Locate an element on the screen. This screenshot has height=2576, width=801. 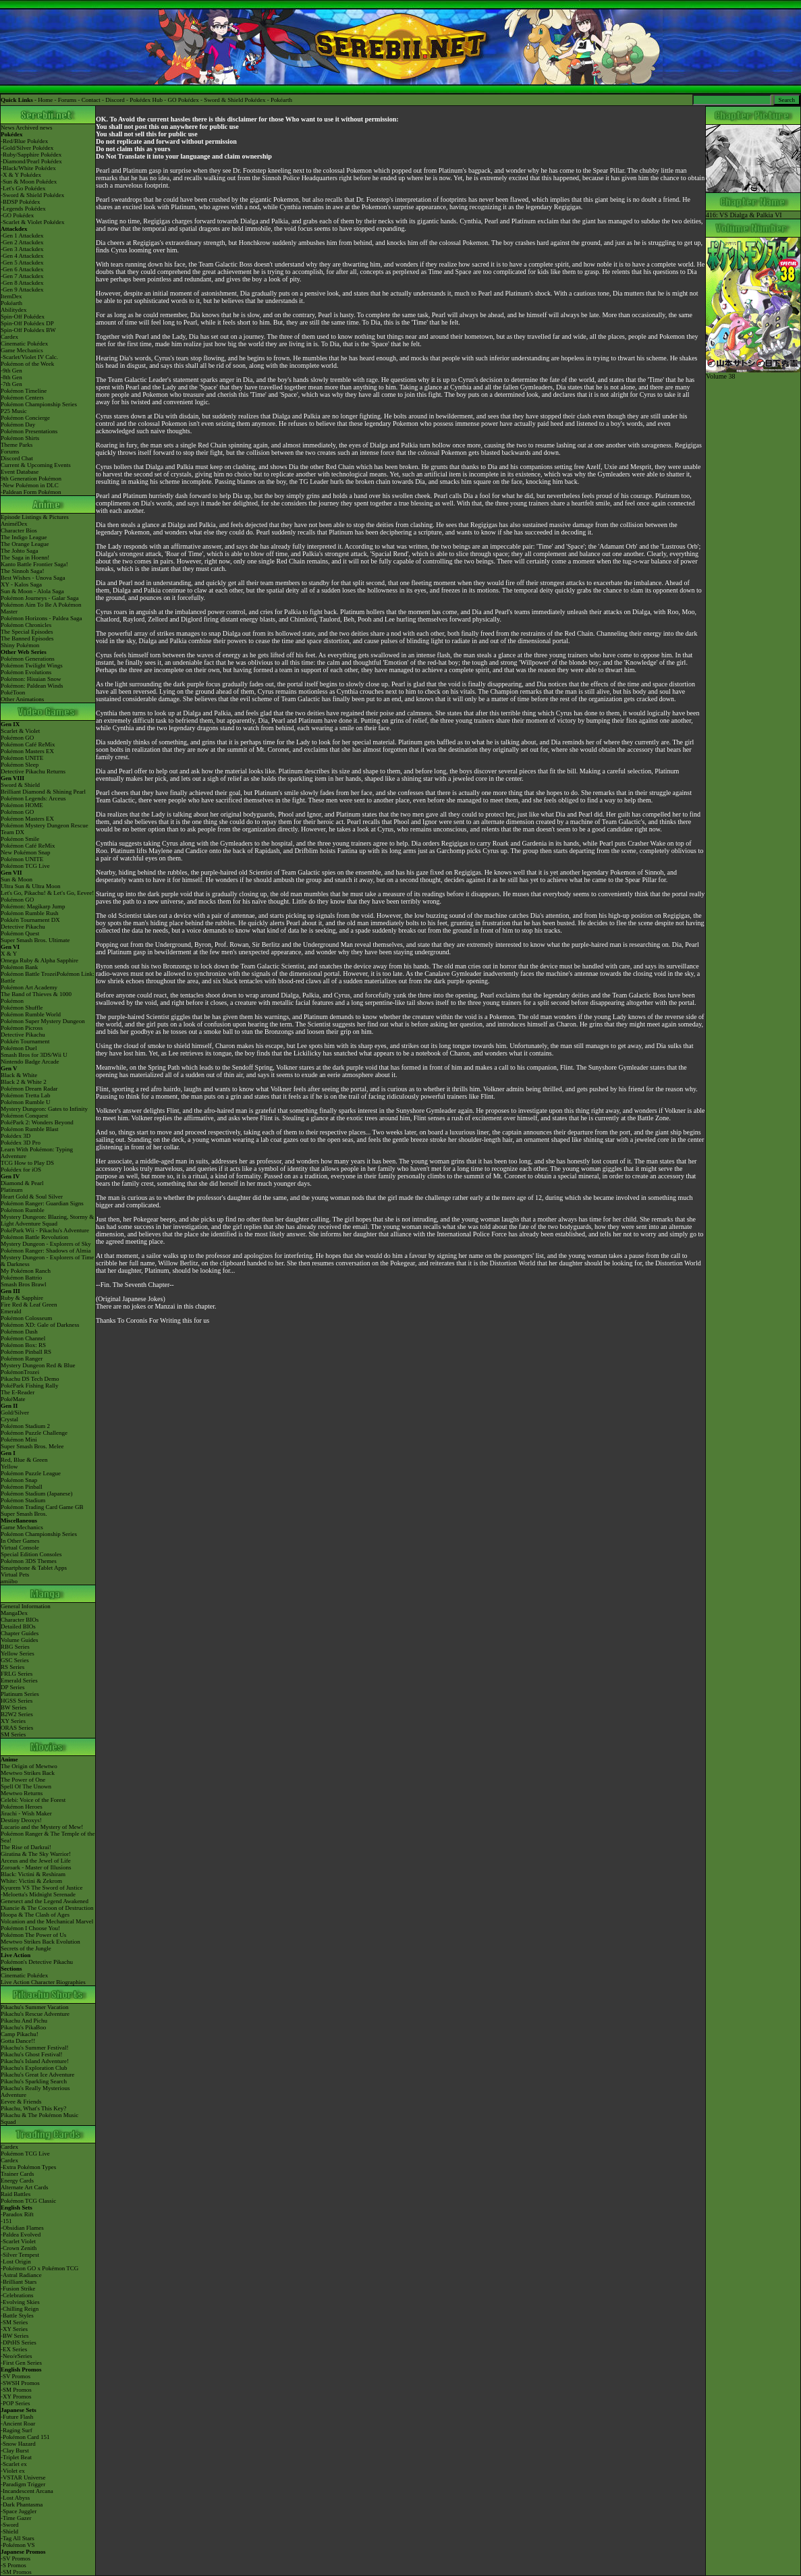
-Scarlet & Violet Pokédex is located at coordinates (33, 222).